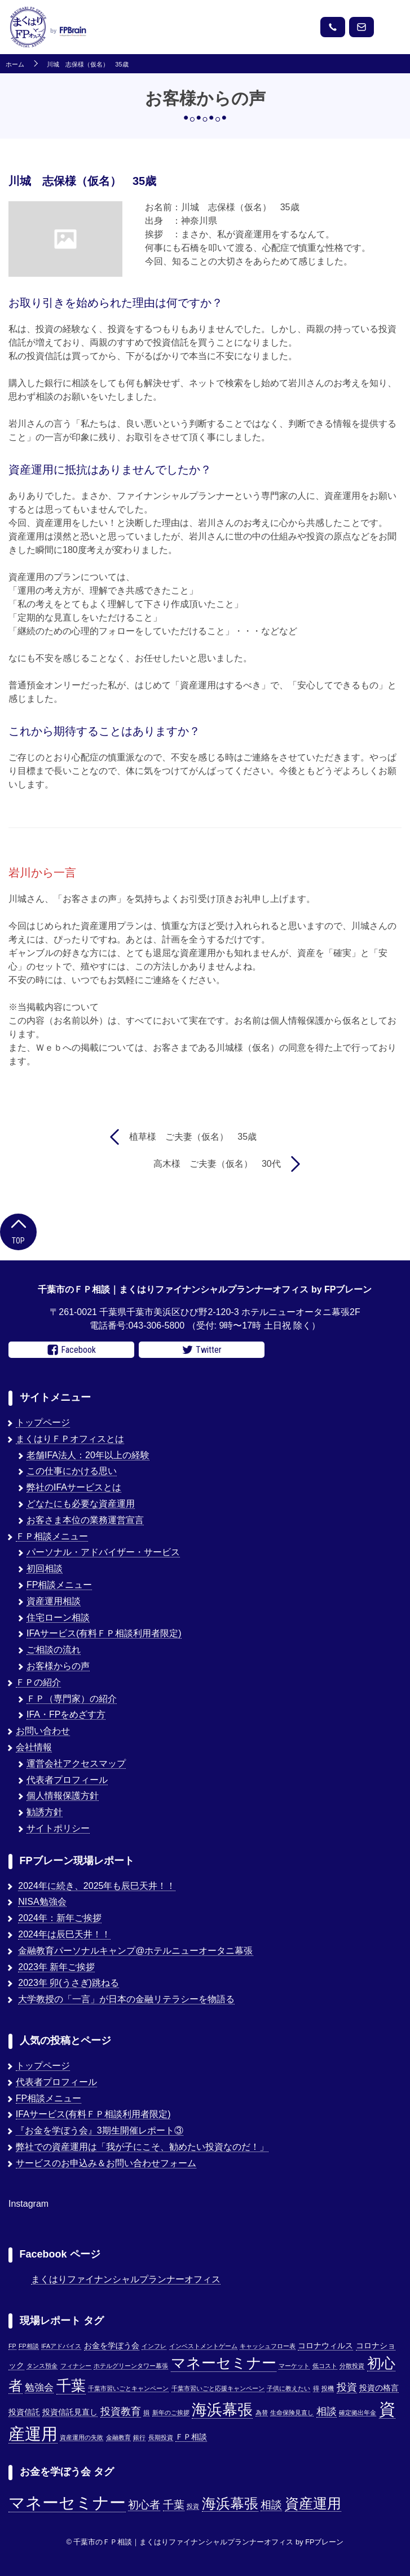 The image size is (410, 2576). Describe the element at coordinates (29, 2346) in the screenshot. I see `FP相談 [FP相談 (1個の項目)]` at that location.